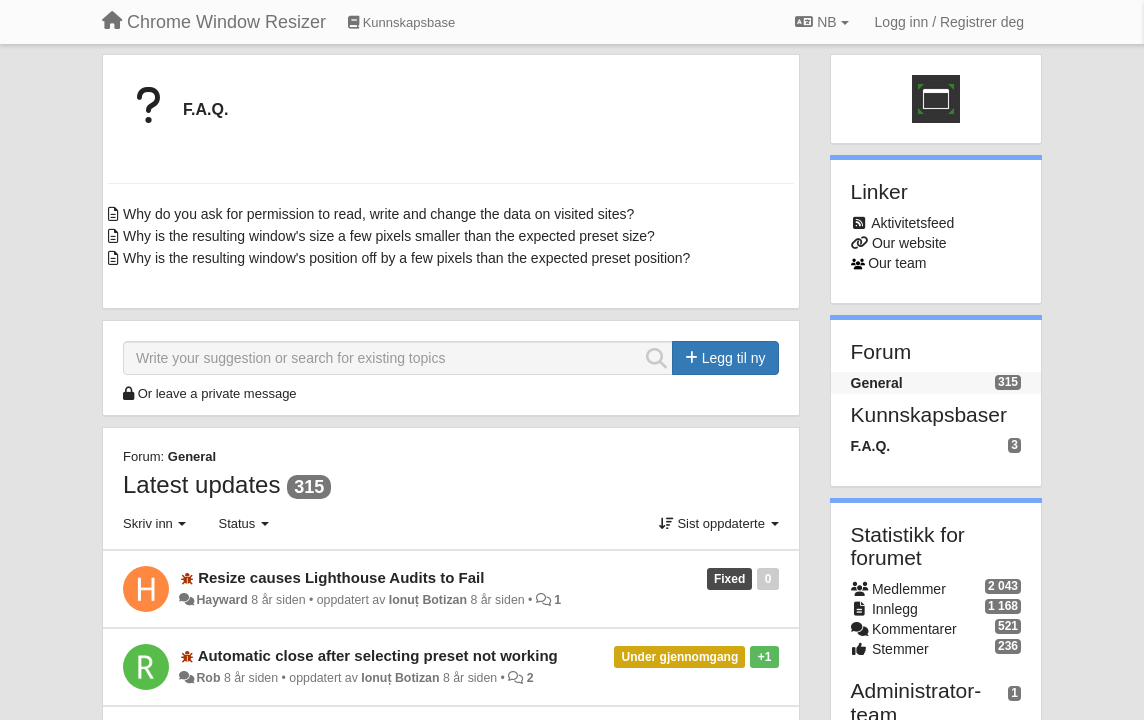 This screenshot has height=720, width=1144. What do you see at coordinates (428, 600) in the screenshot?
I see `Ionuț Botizan` at bounding box center [428, 600].